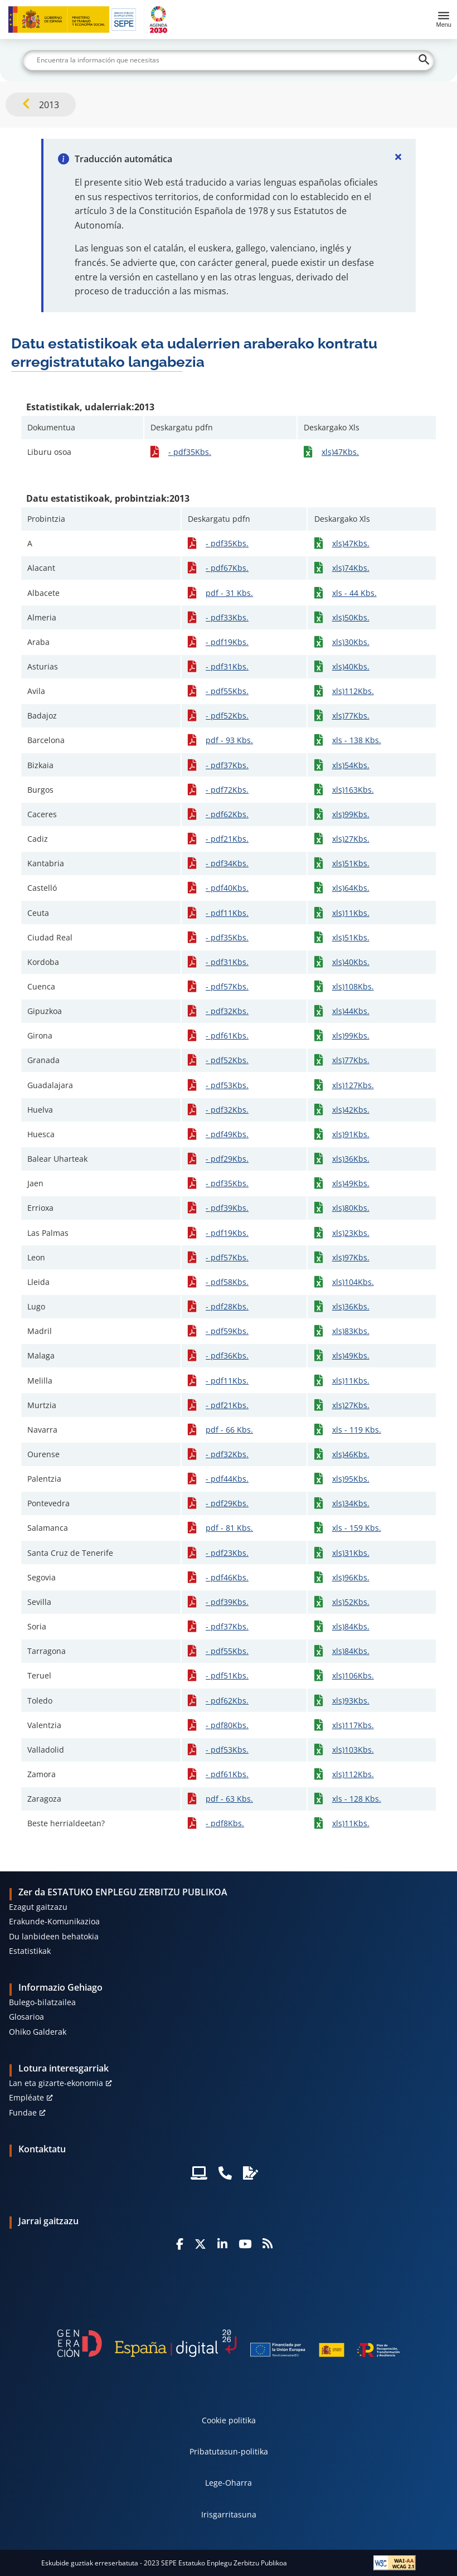 Image resolution: width=457 pixels, height=2576 pixels. Describe the element at coordinates (227, 838) in the screenshot. I see `- pdf21Kbs.` at that location.